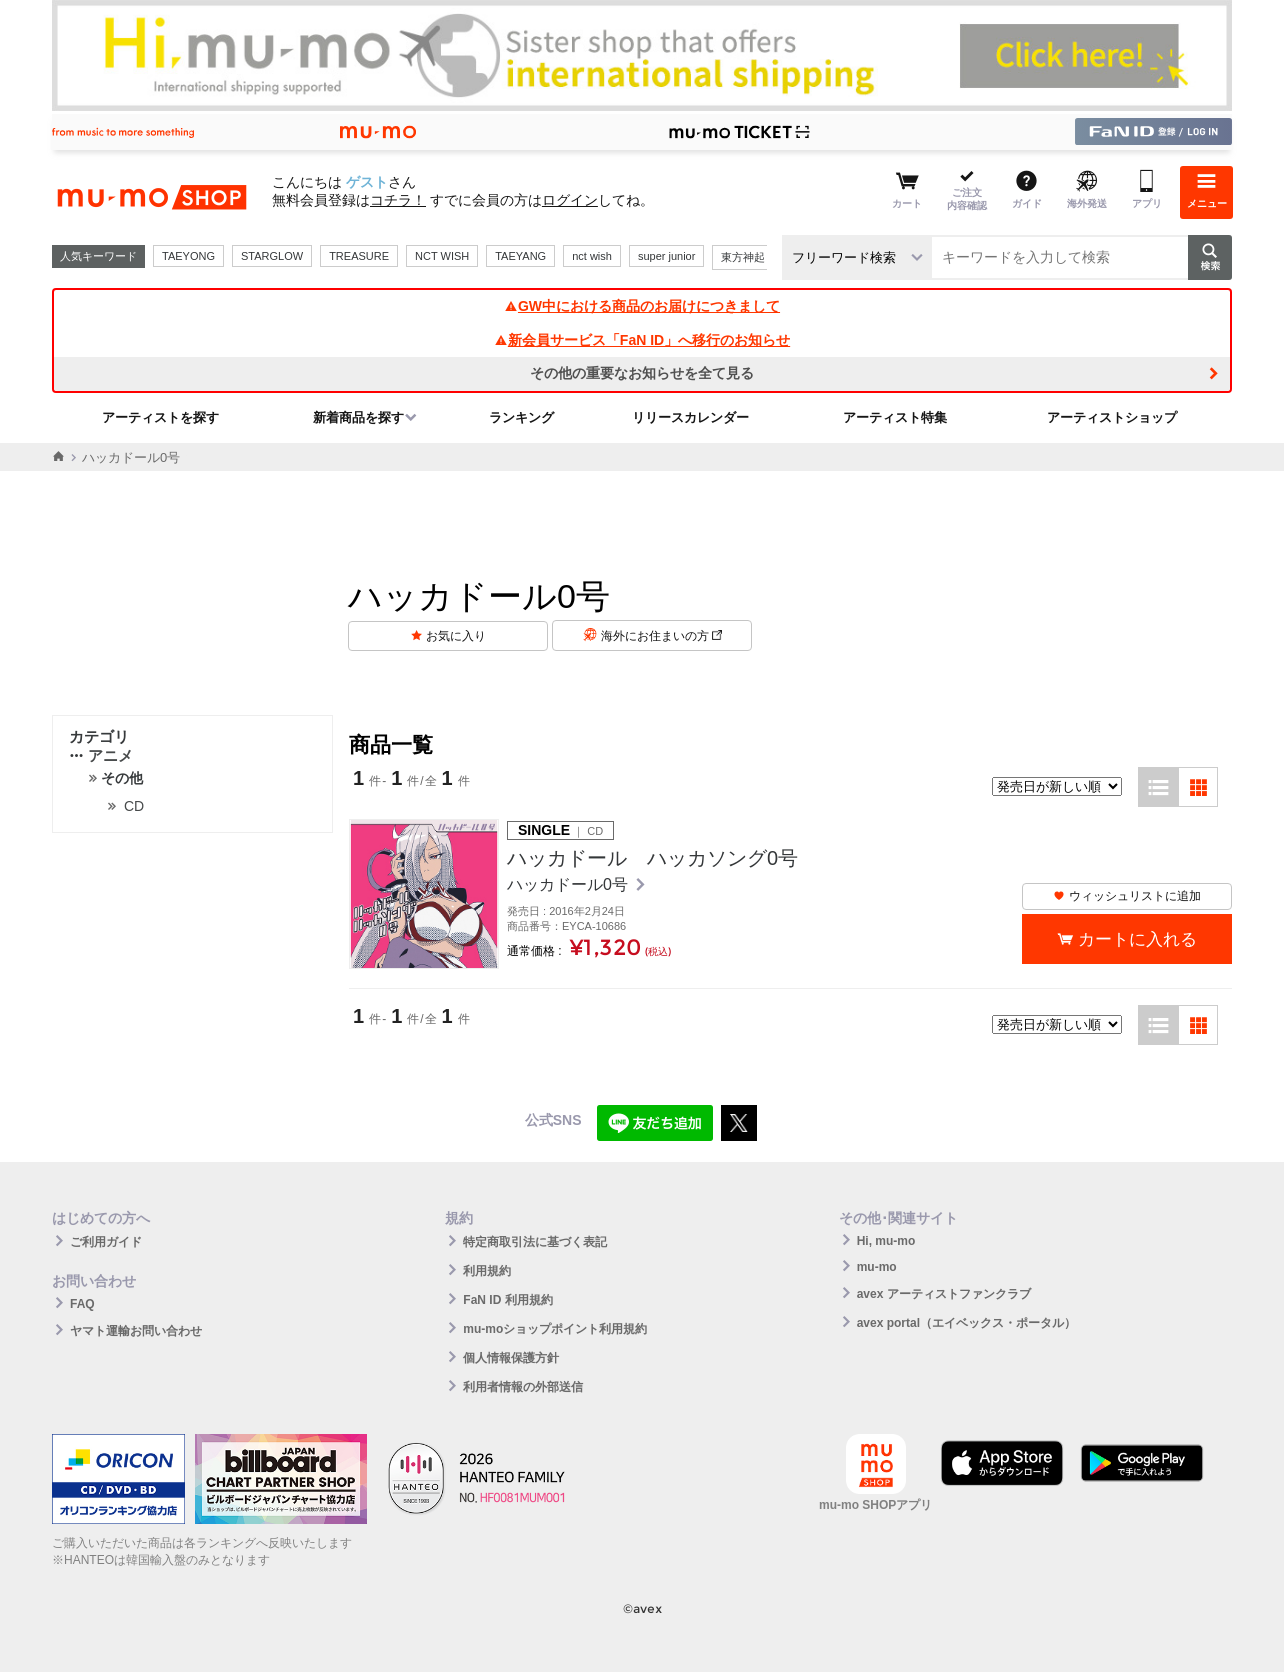  I want to click on FAQ, so click(82, 1304).